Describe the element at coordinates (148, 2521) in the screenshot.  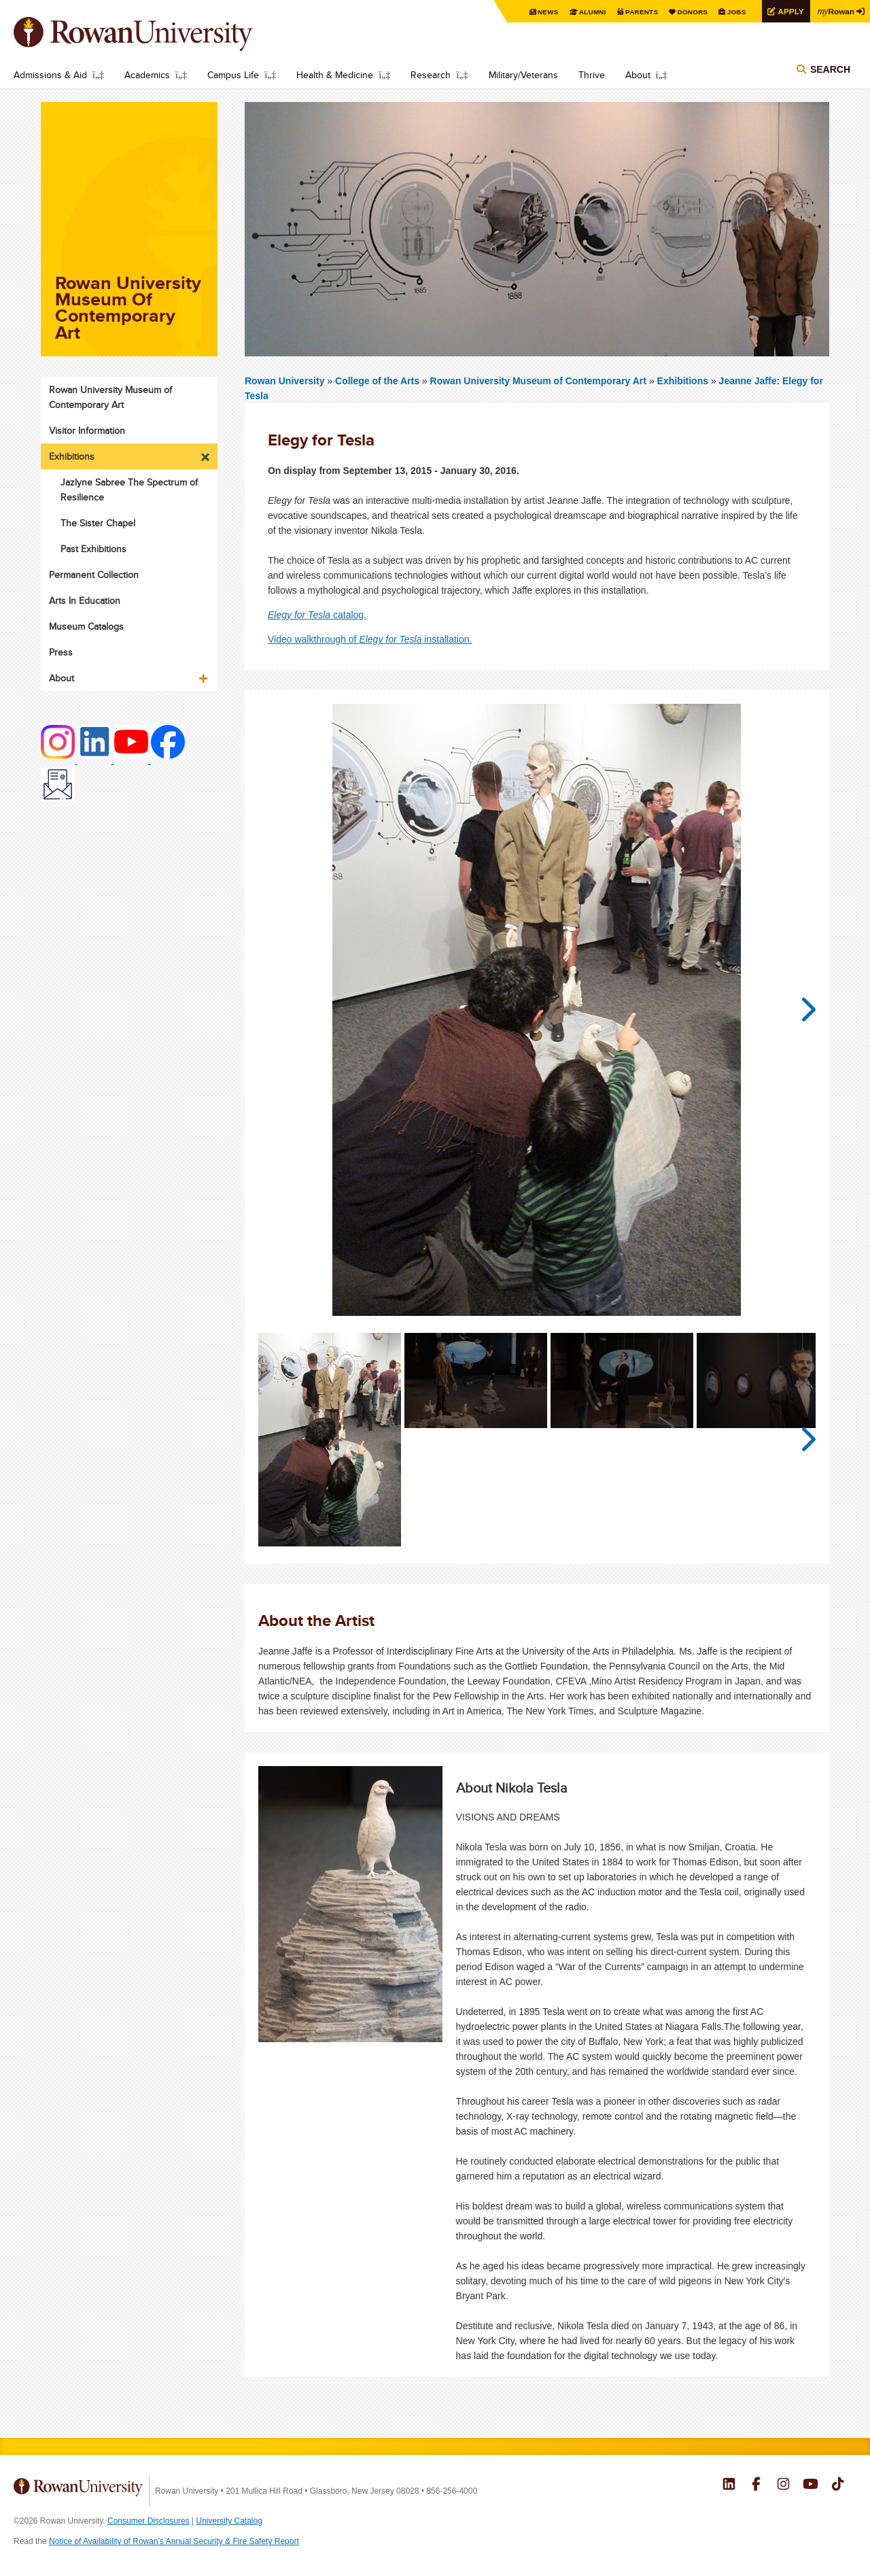
I see `Consumer Disclosures` at that location.